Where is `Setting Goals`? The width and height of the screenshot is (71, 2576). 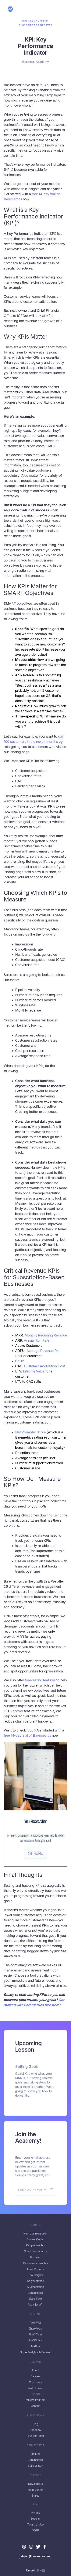 Setting Goals is located at coordinates (26, 2066).